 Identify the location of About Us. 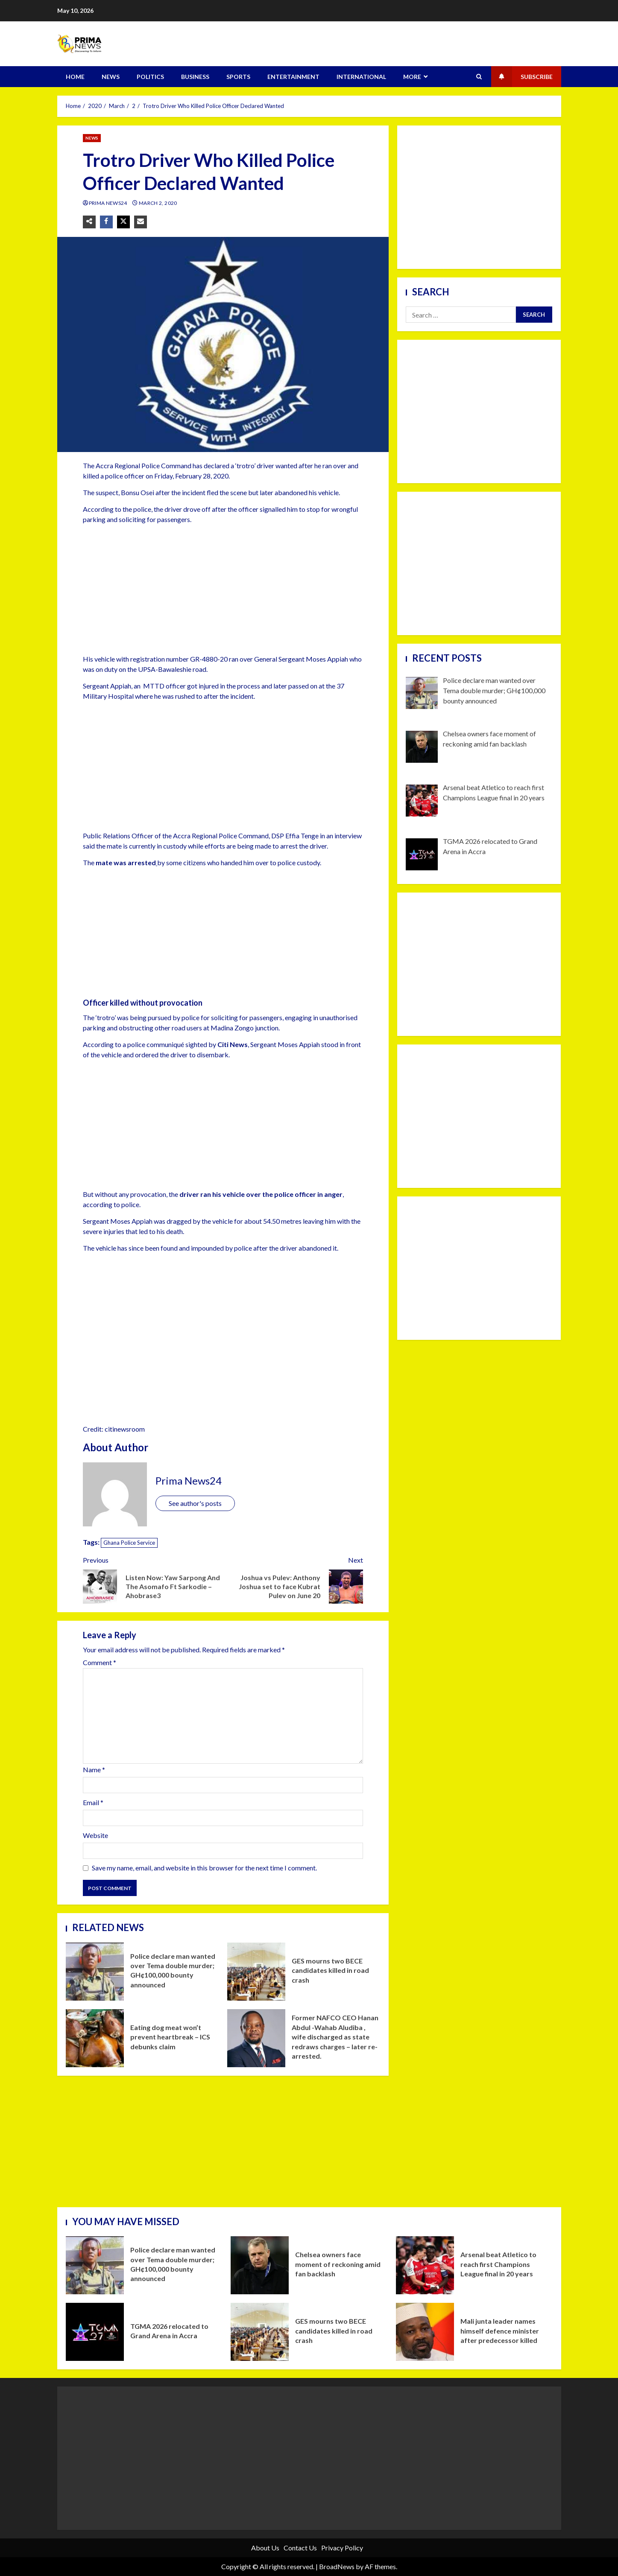
(265, 2548).